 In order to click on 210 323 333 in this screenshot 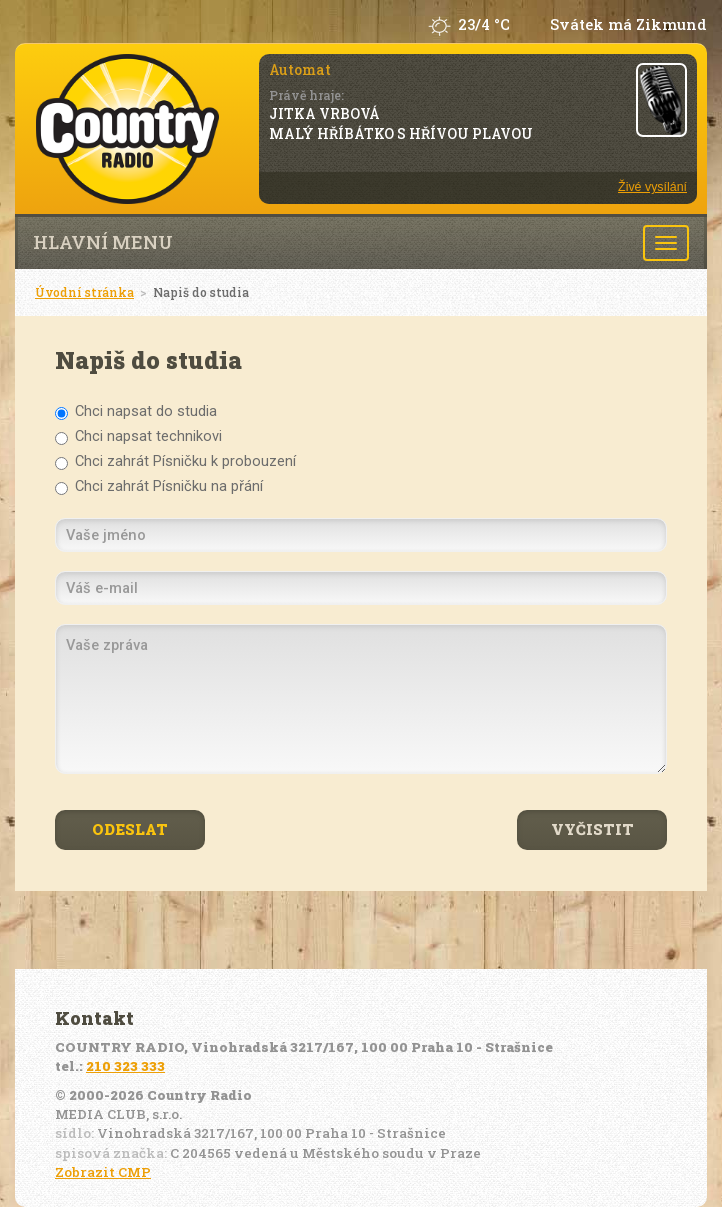, I will do `click(125, 1066)`.